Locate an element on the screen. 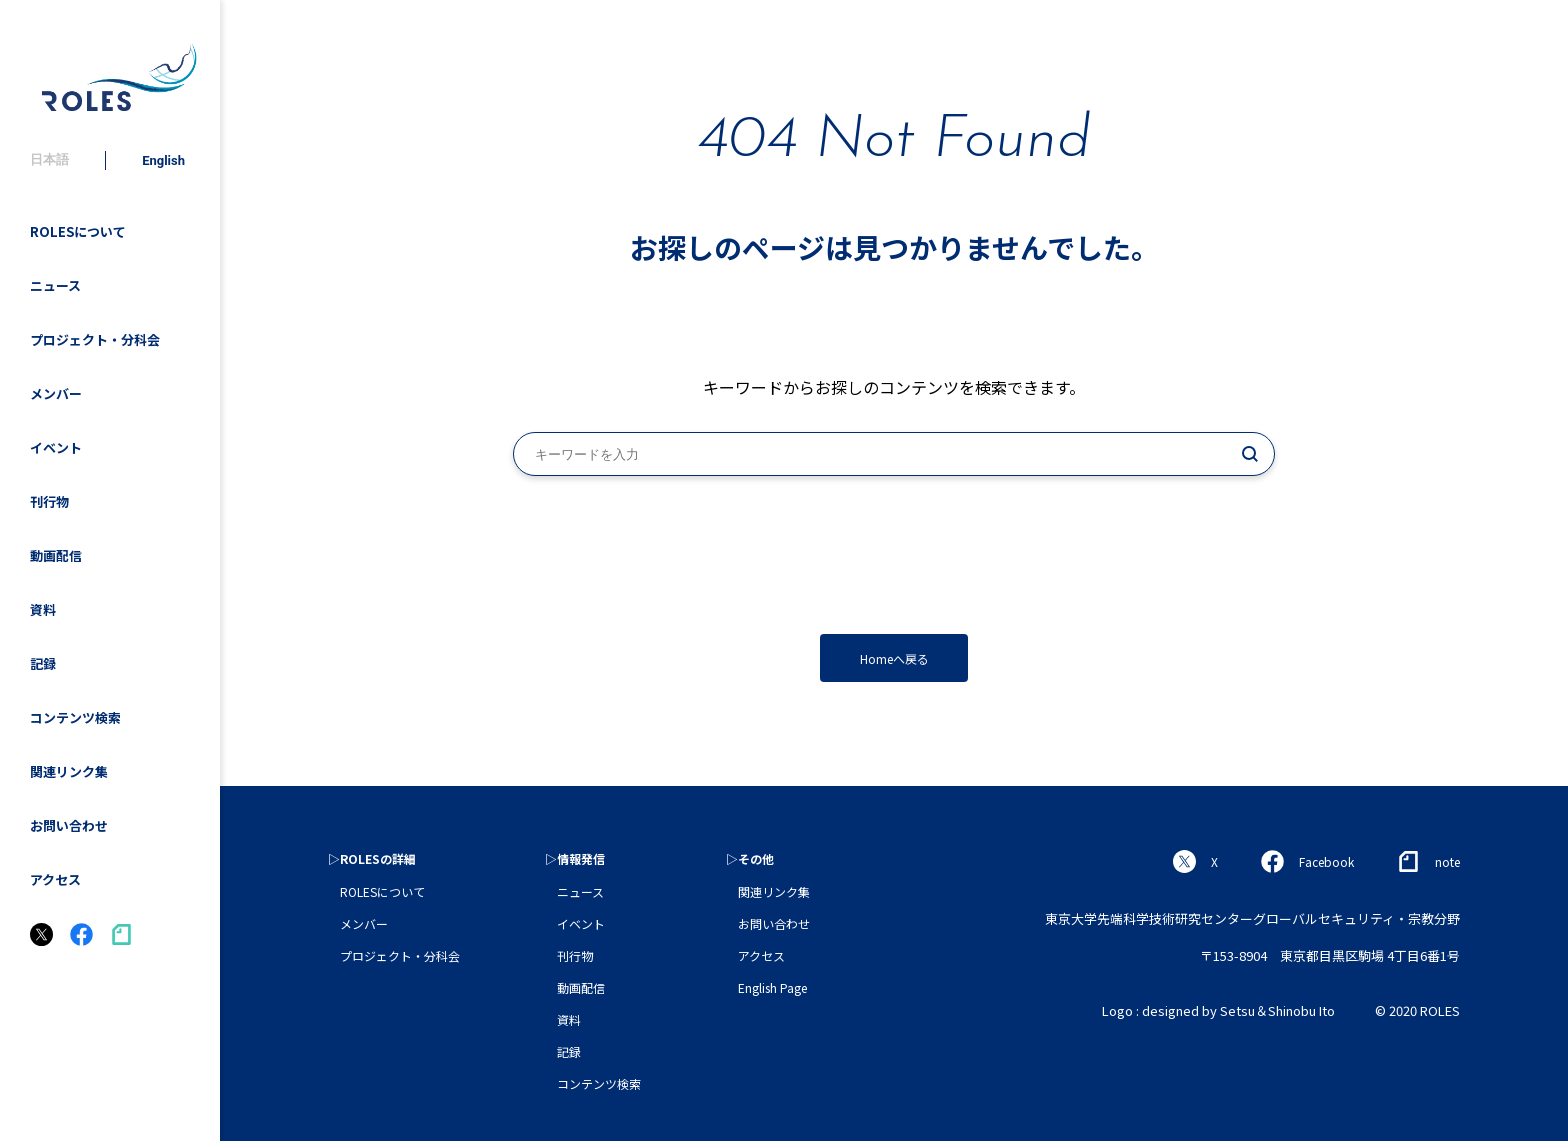 This screenshot has width=1568, height=1141. 記録 is located at coordinates (43, 663).